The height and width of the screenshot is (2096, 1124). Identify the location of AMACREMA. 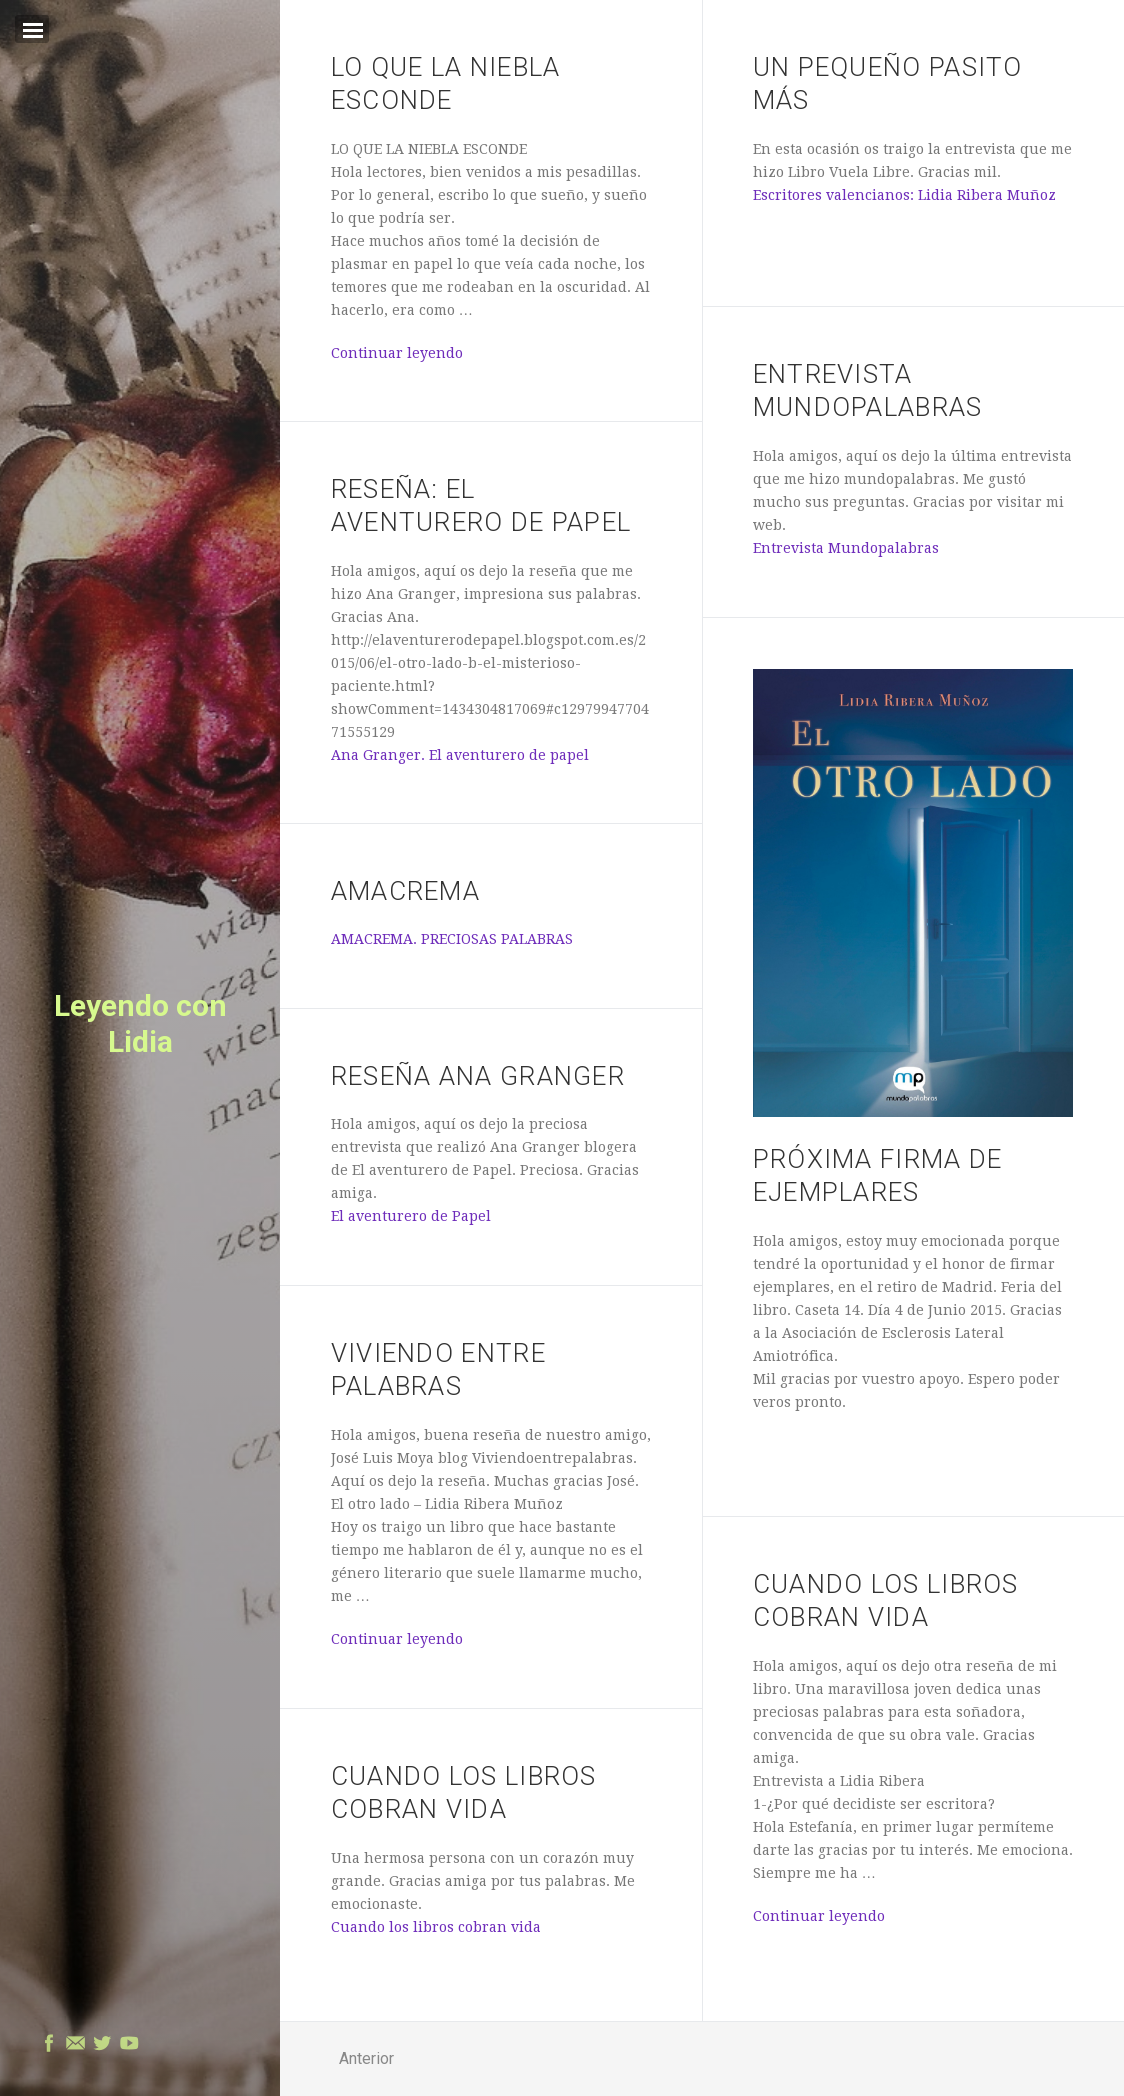
(405, 891).